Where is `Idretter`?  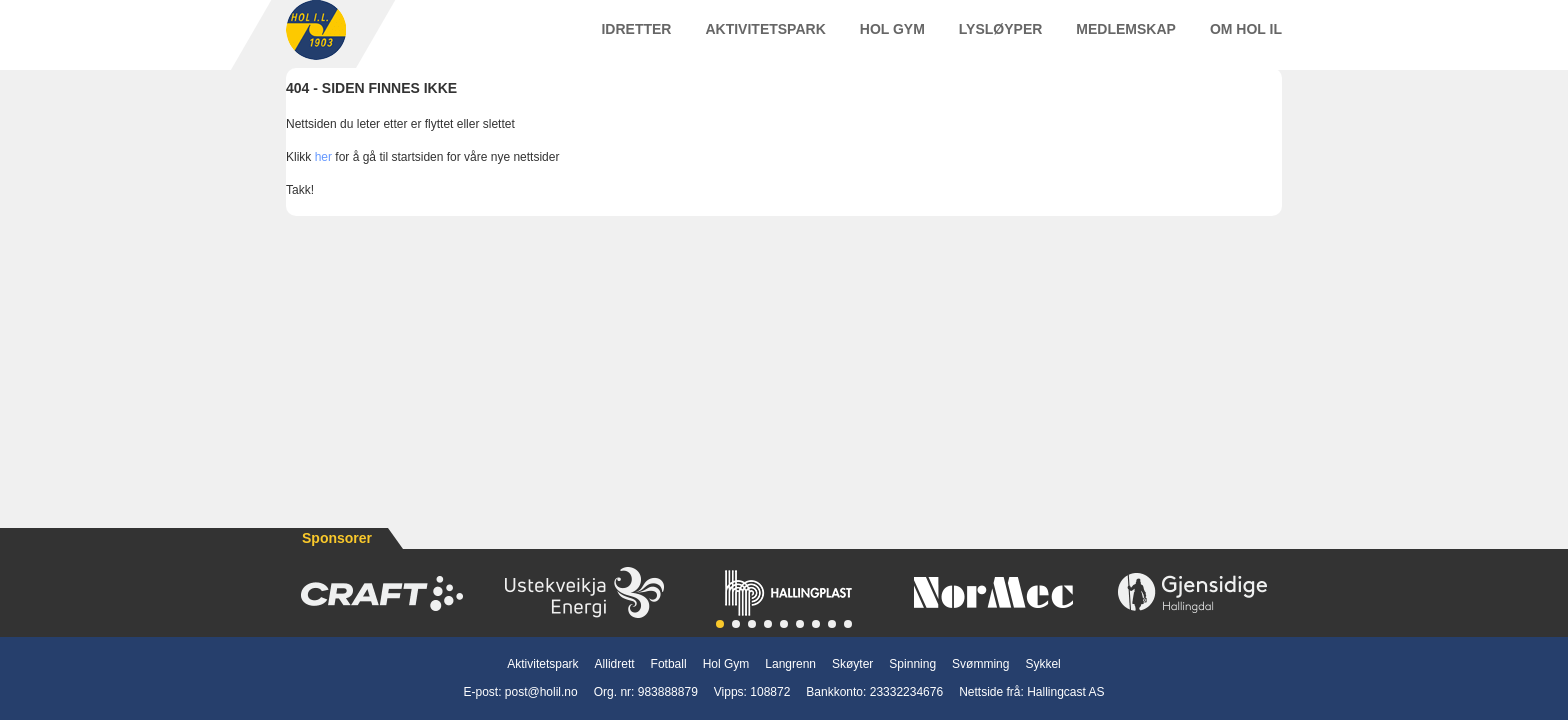 Idretter is located at coordinates (636, 39).